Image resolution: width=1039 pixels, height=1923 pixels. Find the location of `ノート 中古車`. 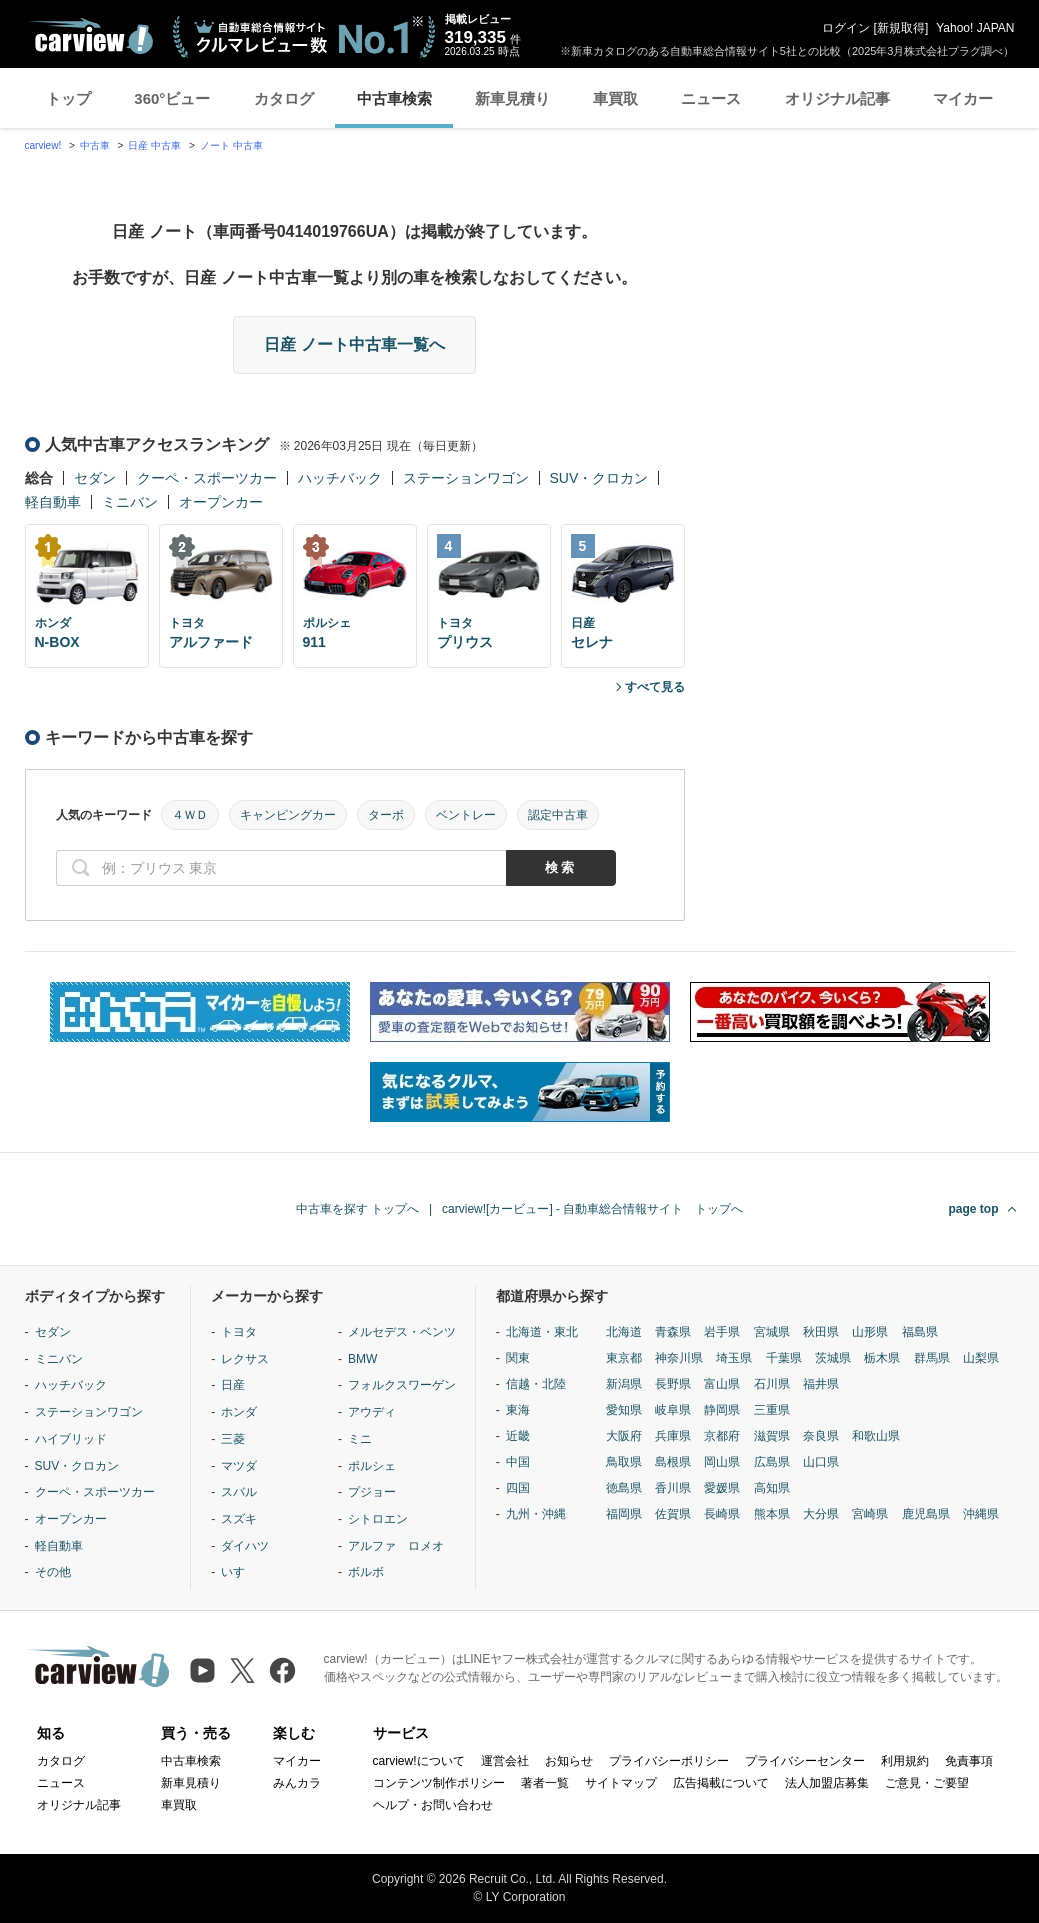

ノート 中古車 is located at coordinates (231, 145).